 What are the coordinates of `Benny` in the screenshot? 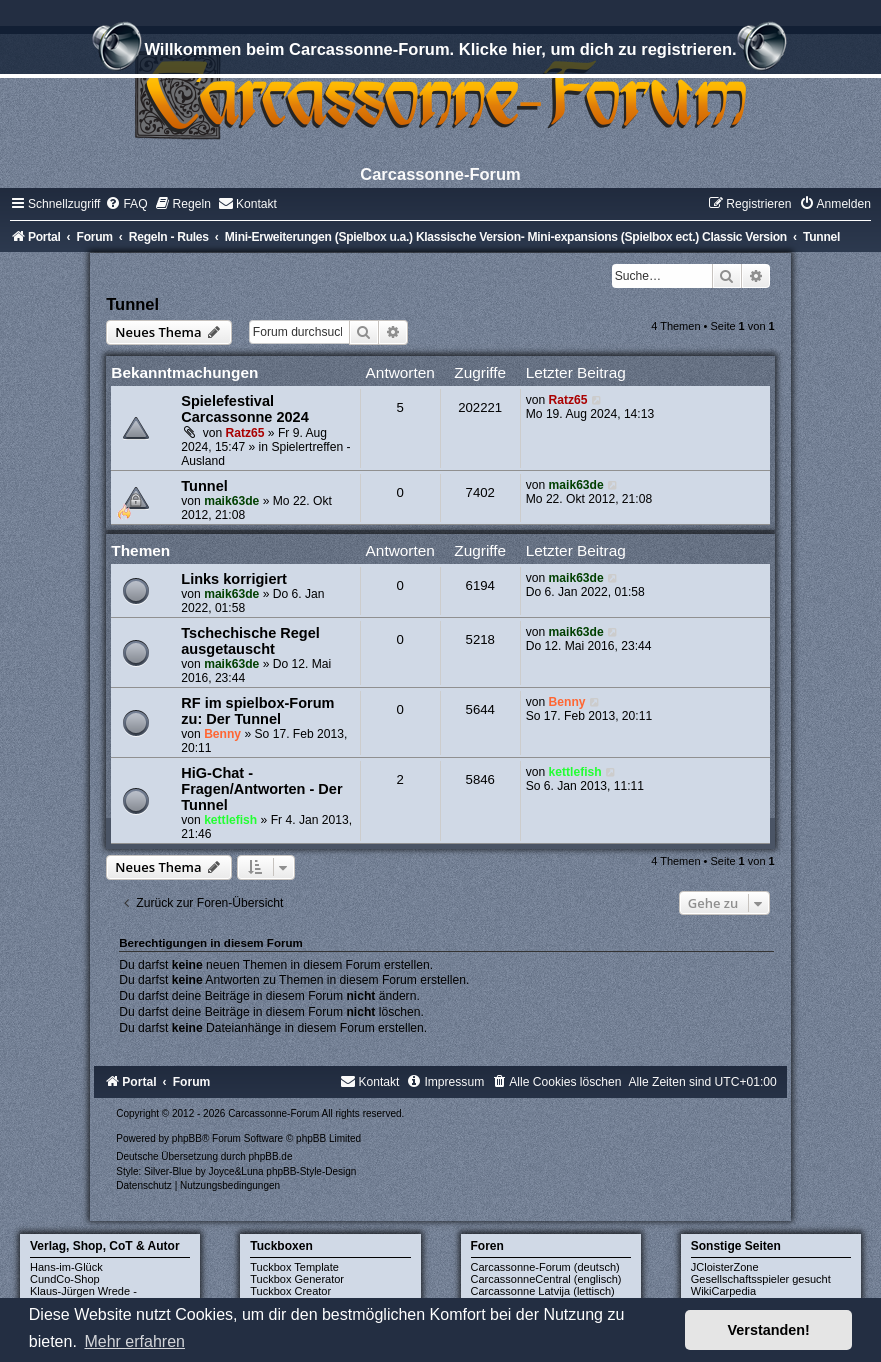 It's located at (222, 734).